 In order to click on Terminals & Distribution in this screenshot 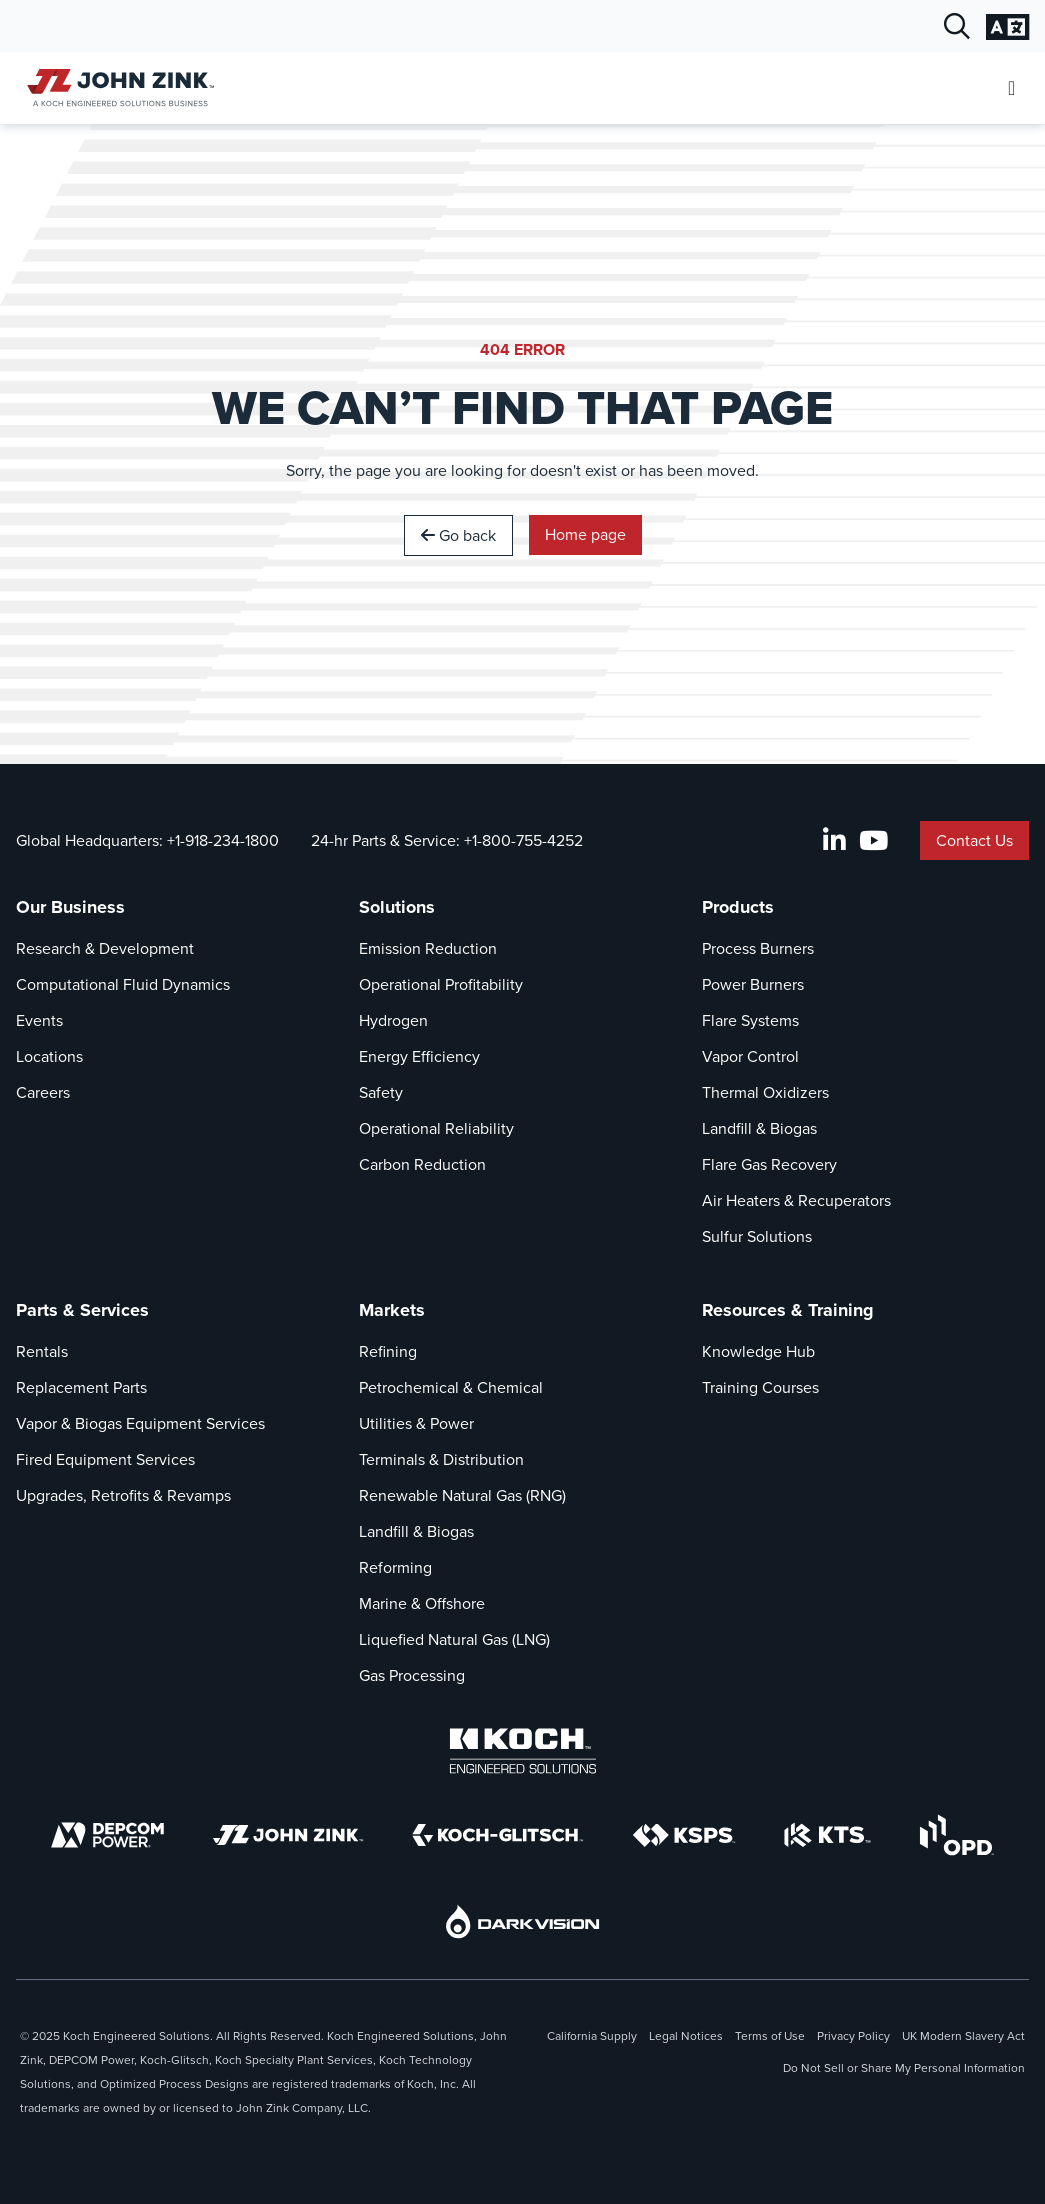, I will do `click(441, 1459)`.